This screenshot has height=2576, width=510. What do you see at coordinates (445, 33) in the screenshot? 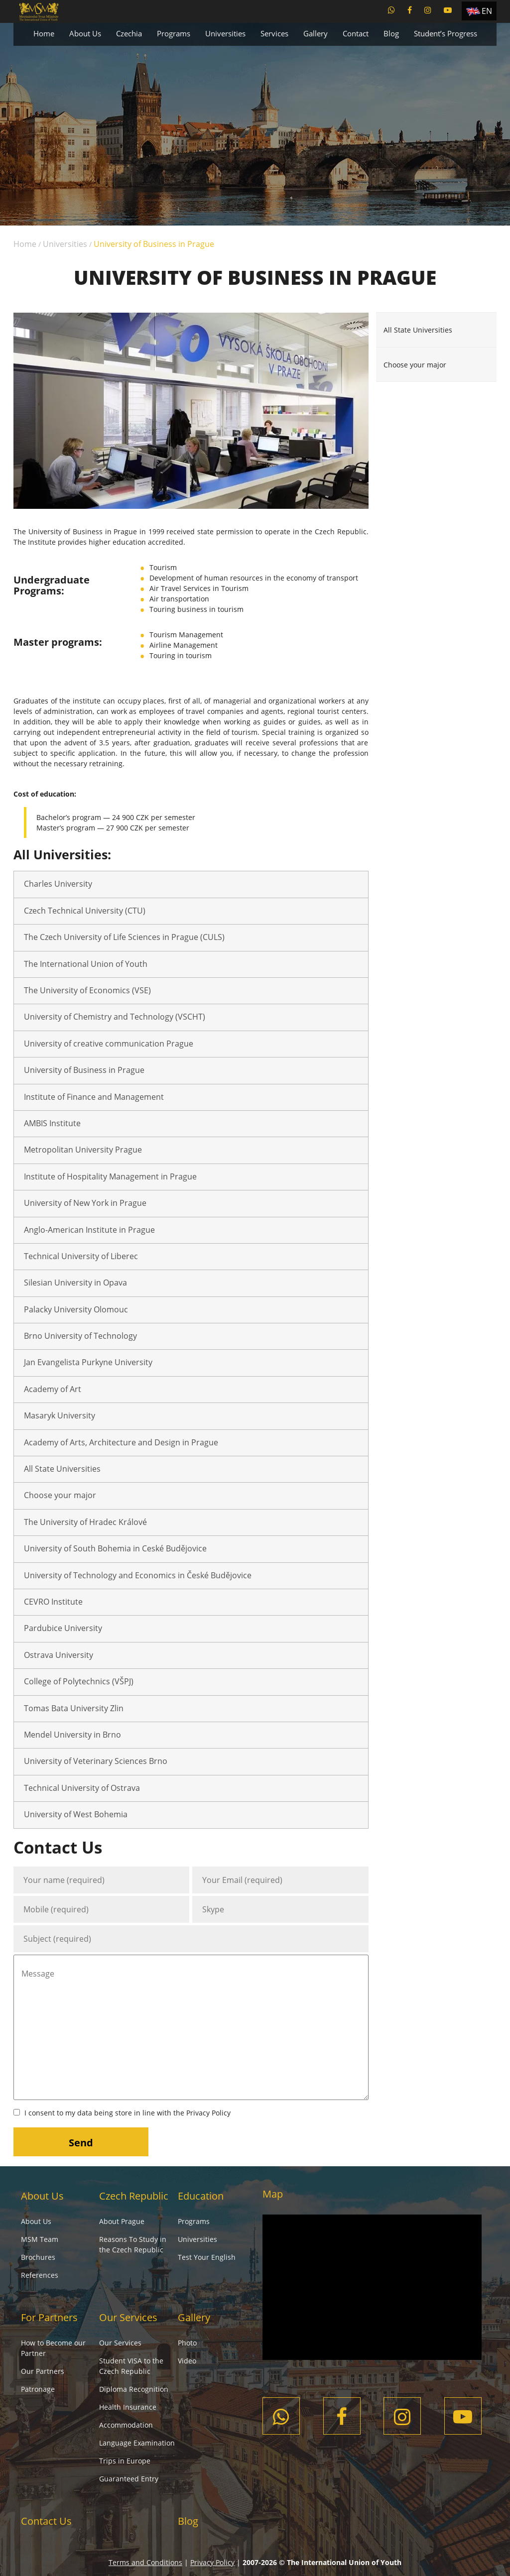
I see `Student’s Progress` at bounding box center [445, 33].